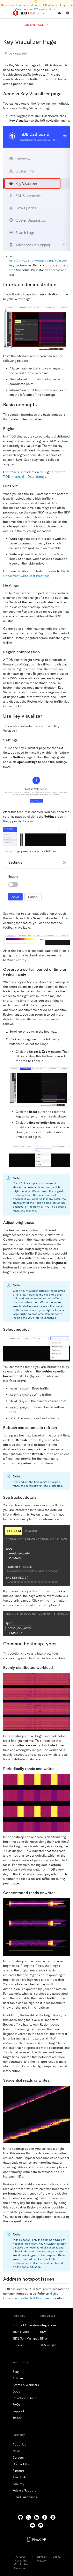 This screenshot has width=73, height=2576. Describe the element at coordinates (32, 1329) in the screenshot. I see `[select metrics permalink]` at that location.